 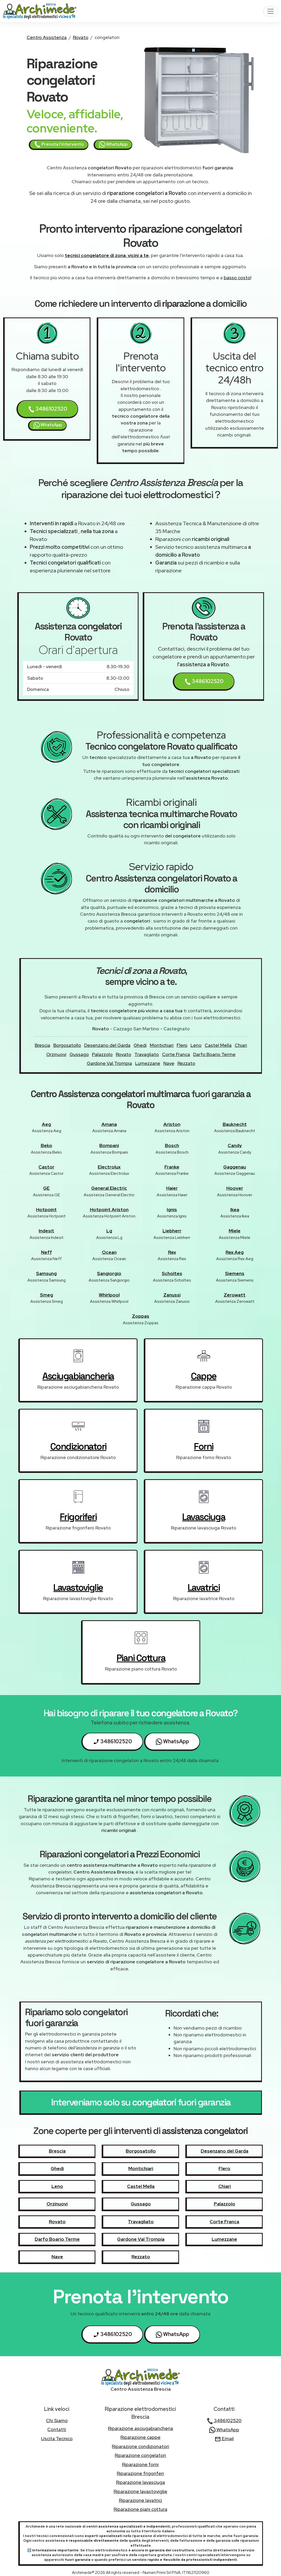 I want to click on forni, so click(x=203, y=1446).